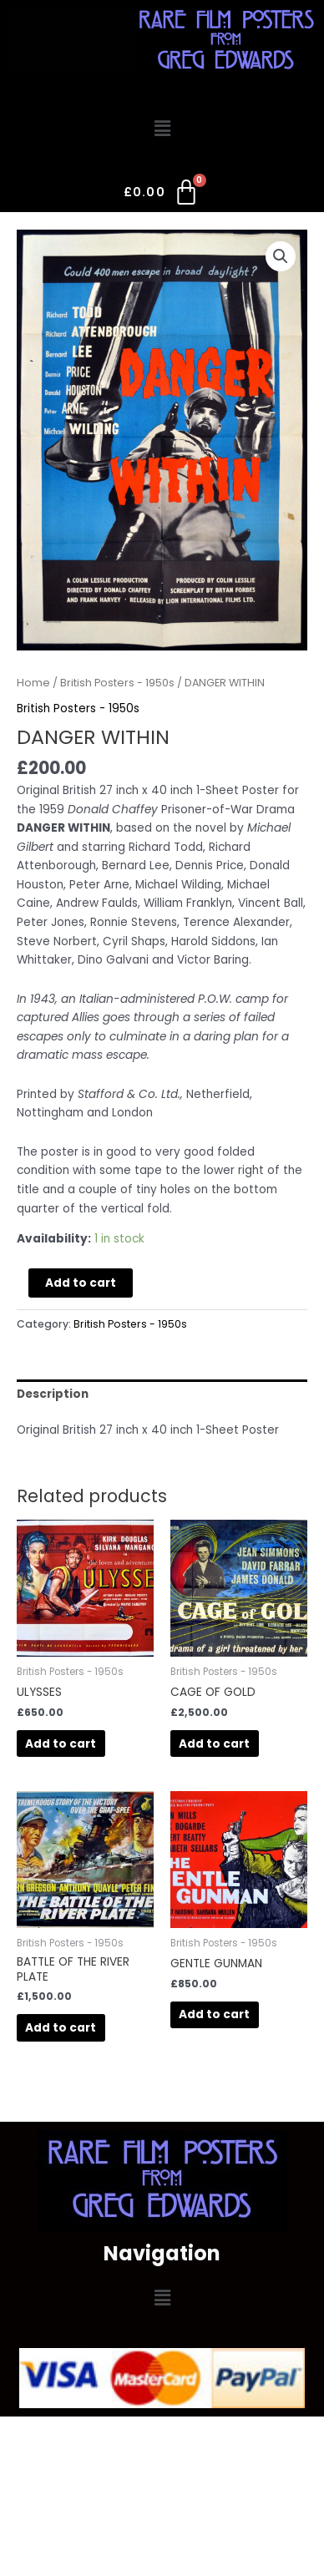  I want to click on Add to cart [Add to cart: “ULYSSES”], so click(60, 1744).